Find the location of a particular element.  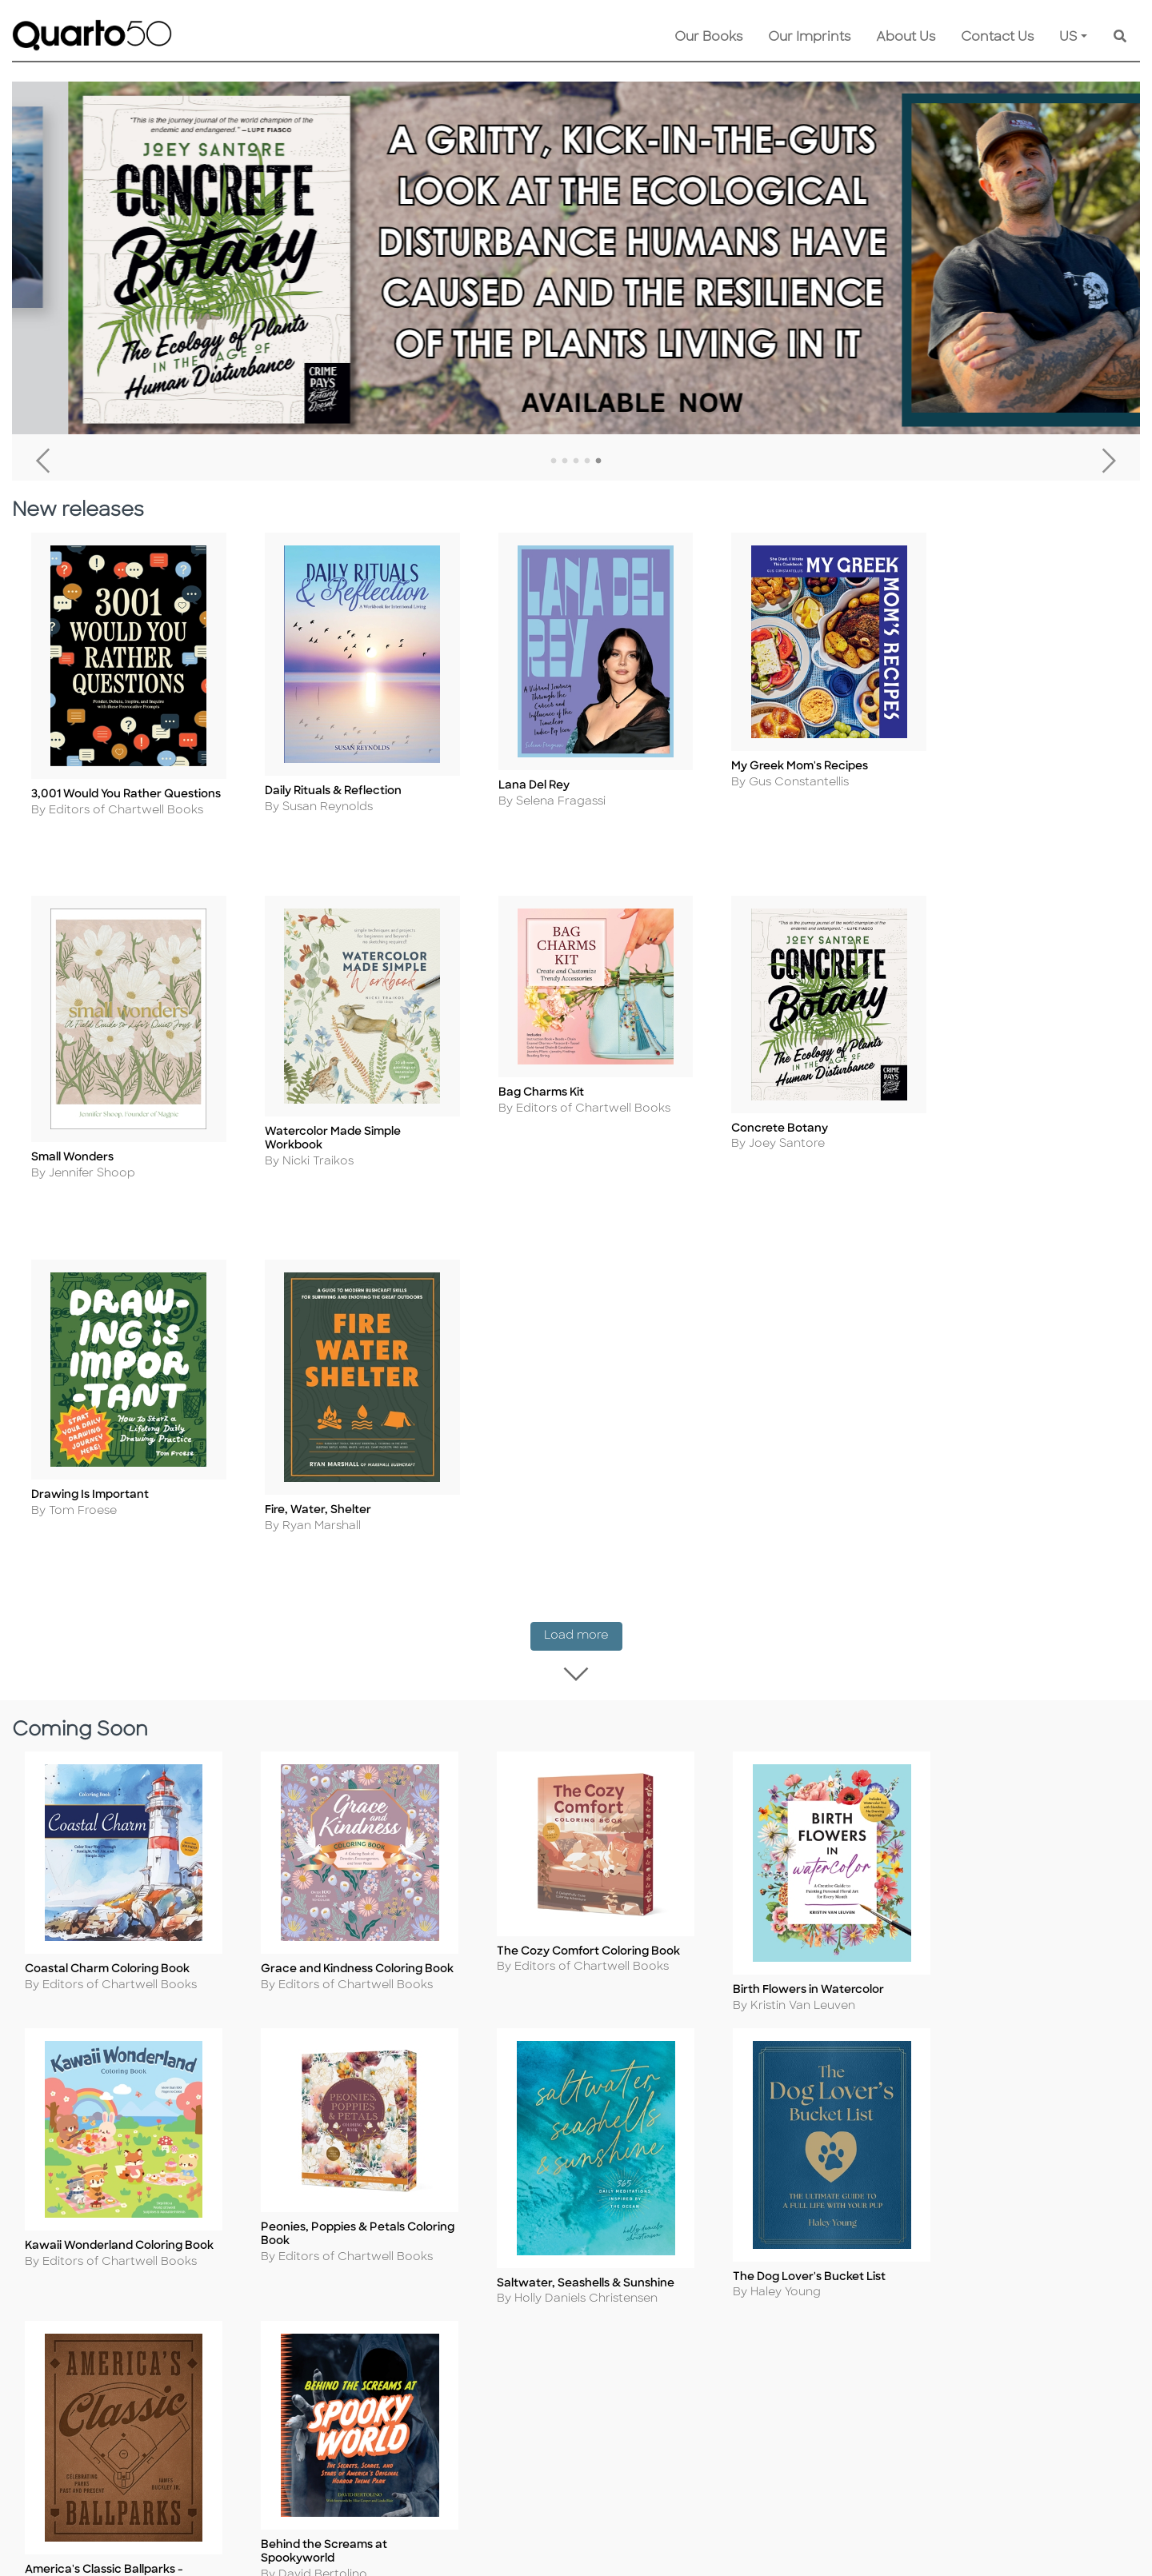

Shipping is located at coordinates (488, 2276).